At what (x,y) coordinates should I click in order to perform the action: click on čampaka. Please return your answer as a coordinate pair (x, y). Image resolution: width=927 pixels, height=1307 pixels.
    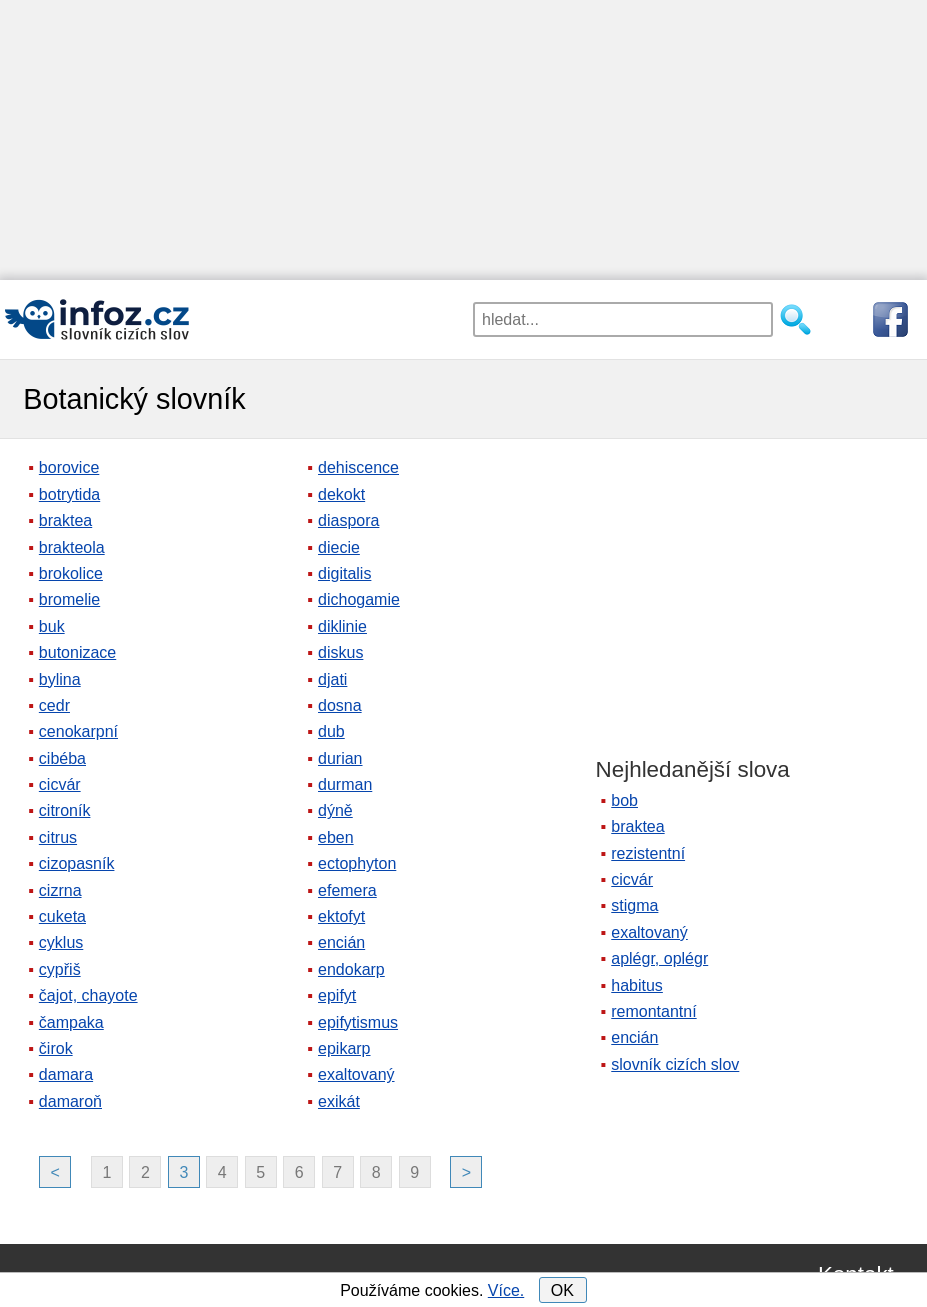
    Looking at the image, I should click on (71, 1022).